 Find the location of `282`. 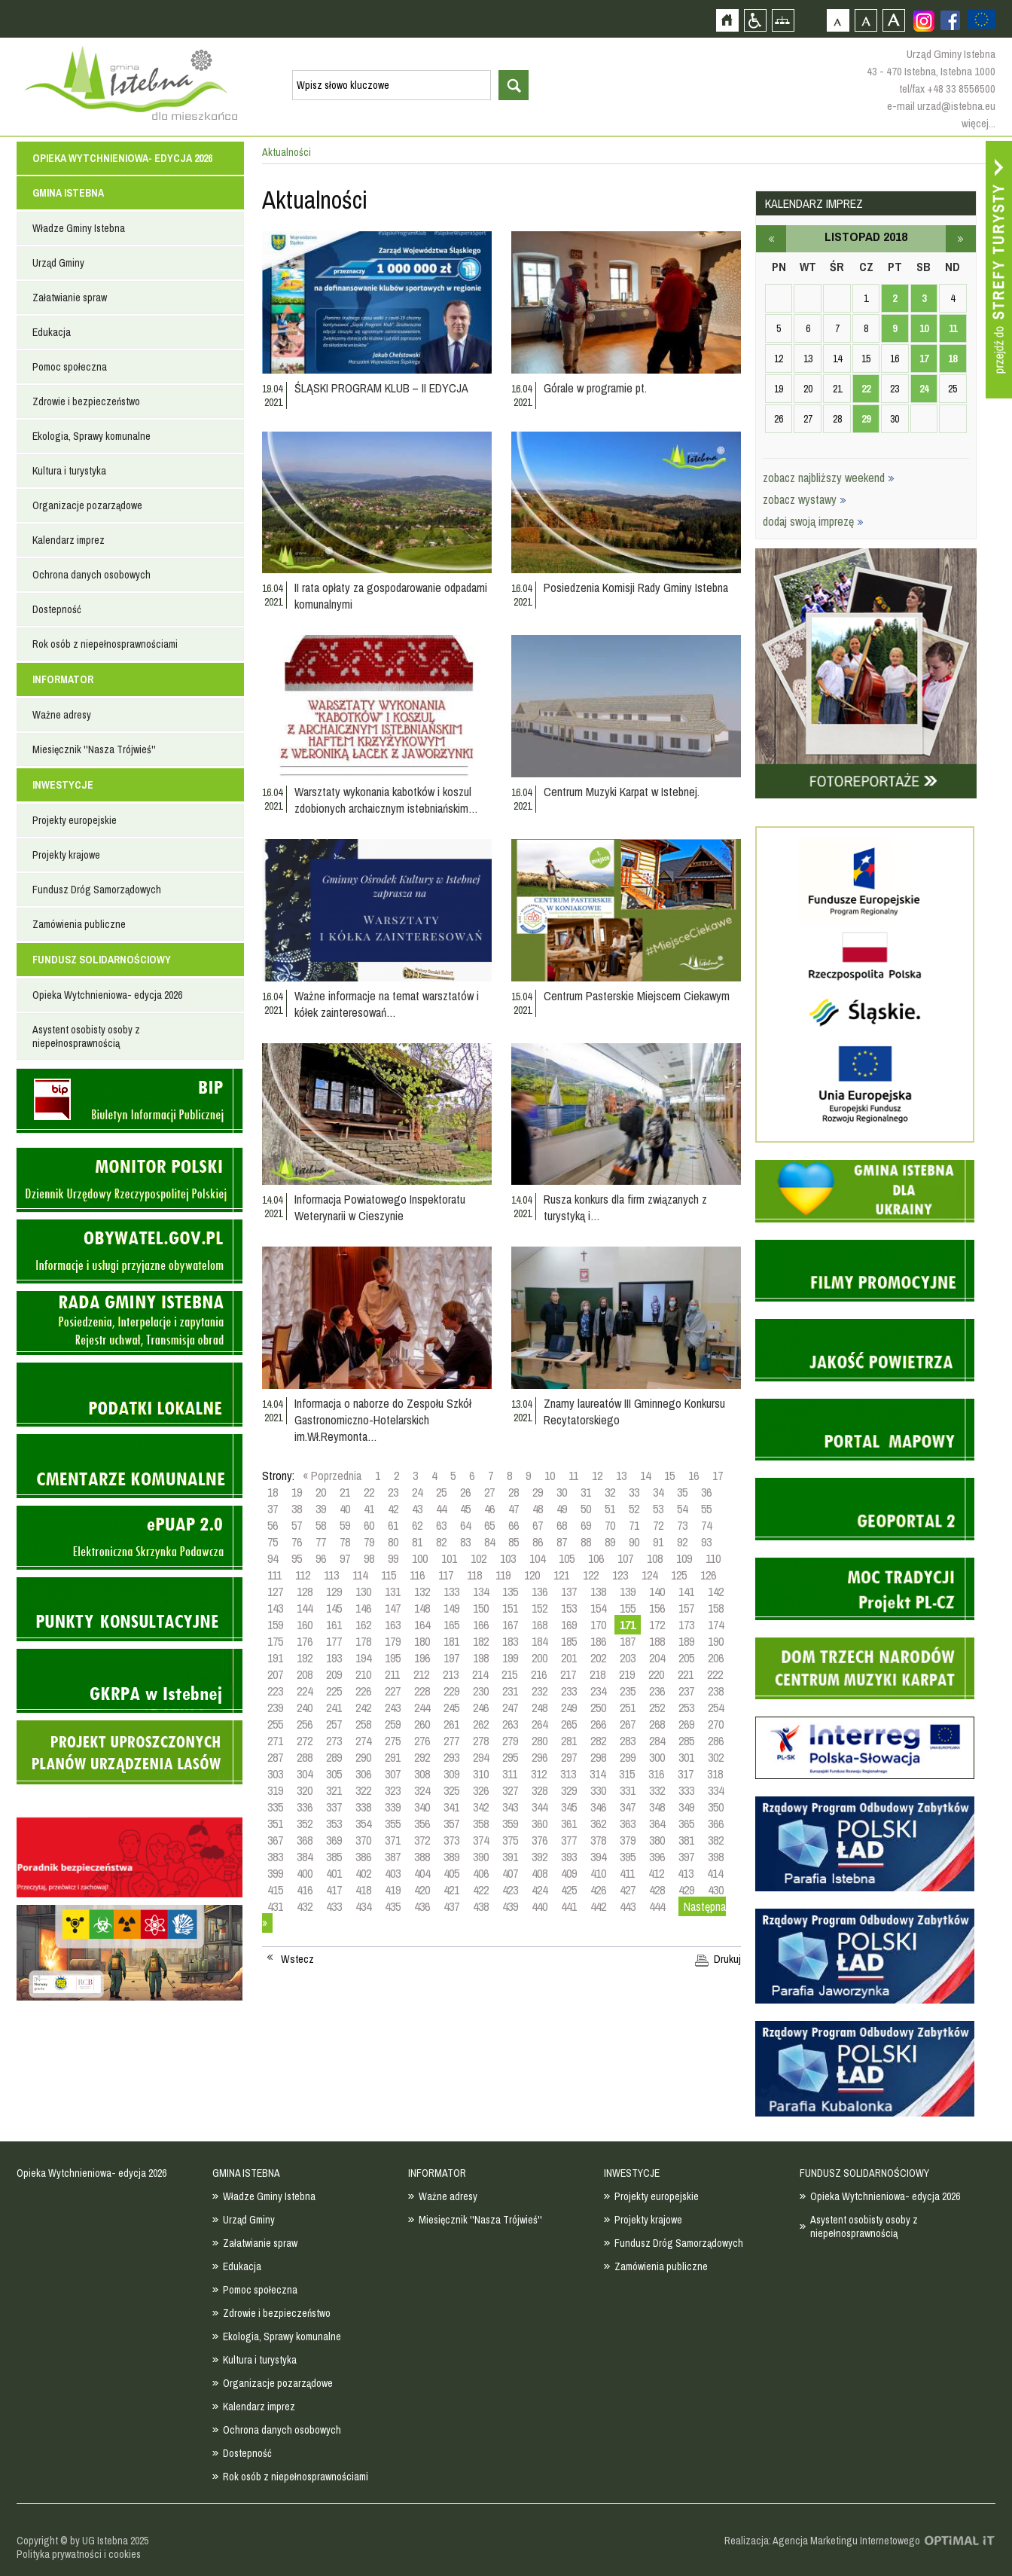

282 is located at coordinates (598, 1740).